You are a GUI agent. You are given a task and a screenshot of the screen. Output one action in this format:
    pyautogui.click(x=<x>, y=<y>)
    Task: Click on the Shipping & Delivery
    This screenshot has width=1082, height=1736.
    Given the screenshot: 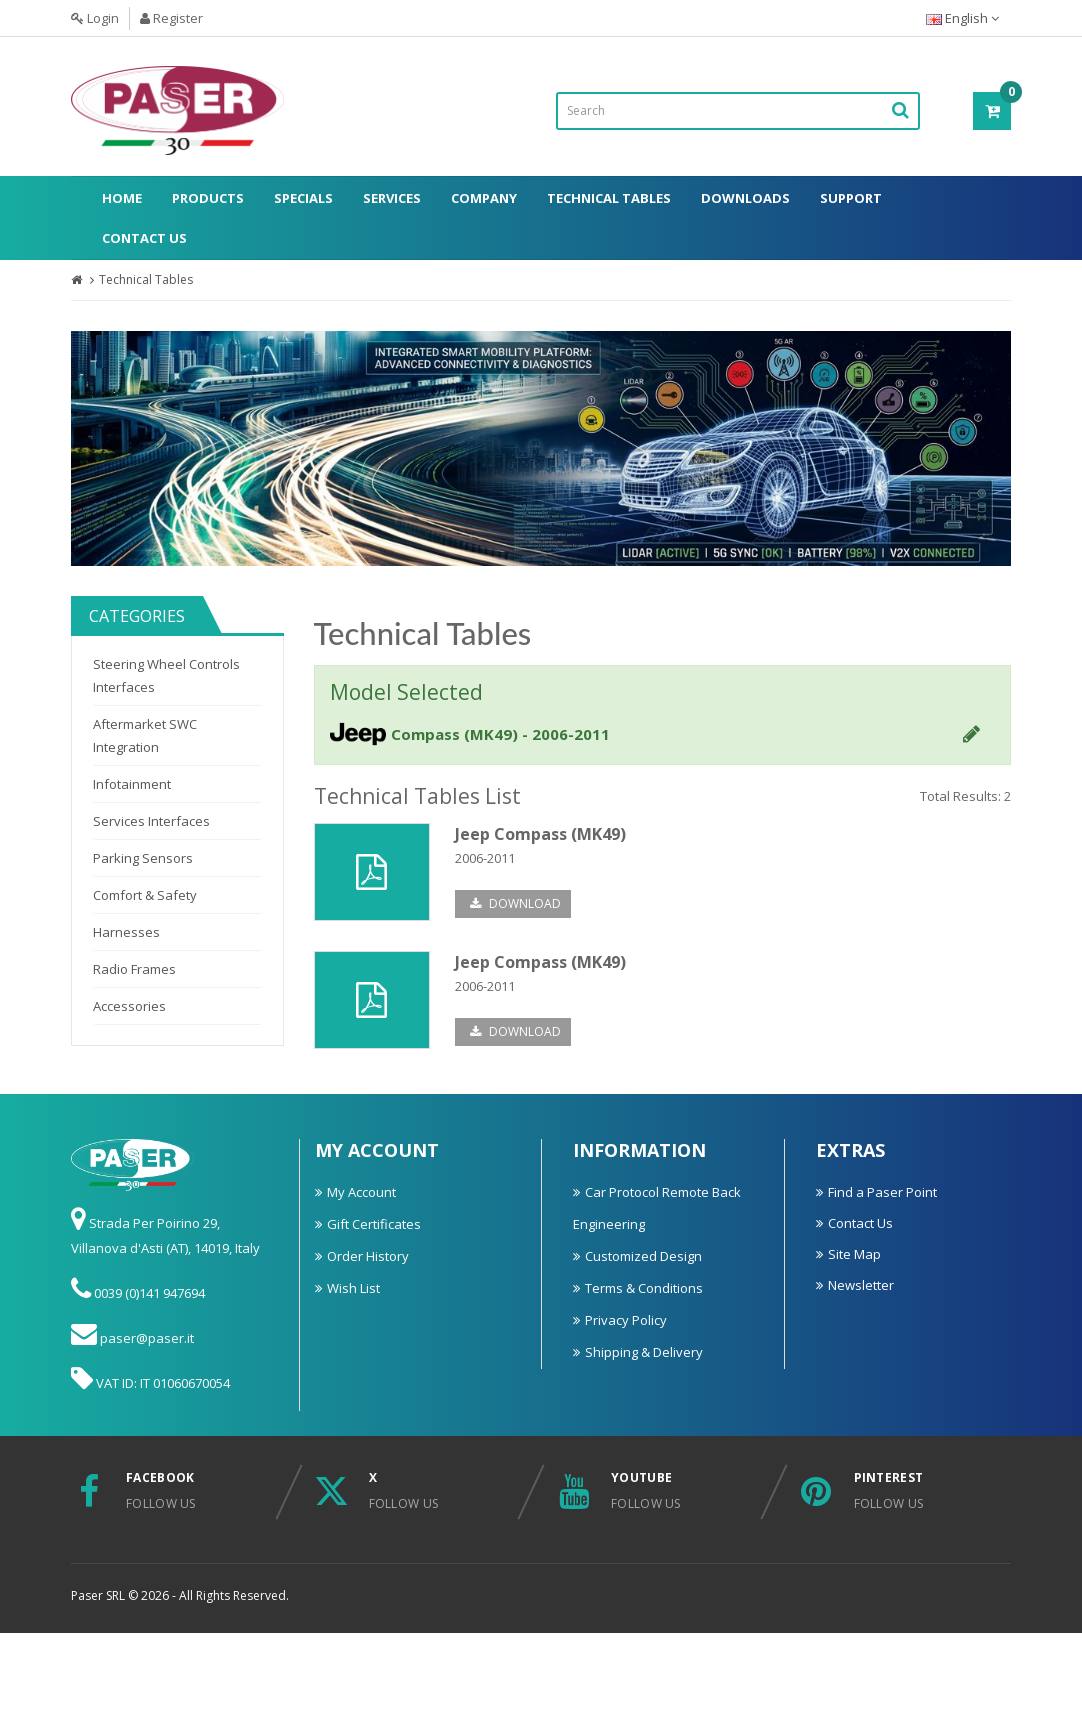 What is the action you would take?
    pyautogui.click(x=644, y=1352)
    